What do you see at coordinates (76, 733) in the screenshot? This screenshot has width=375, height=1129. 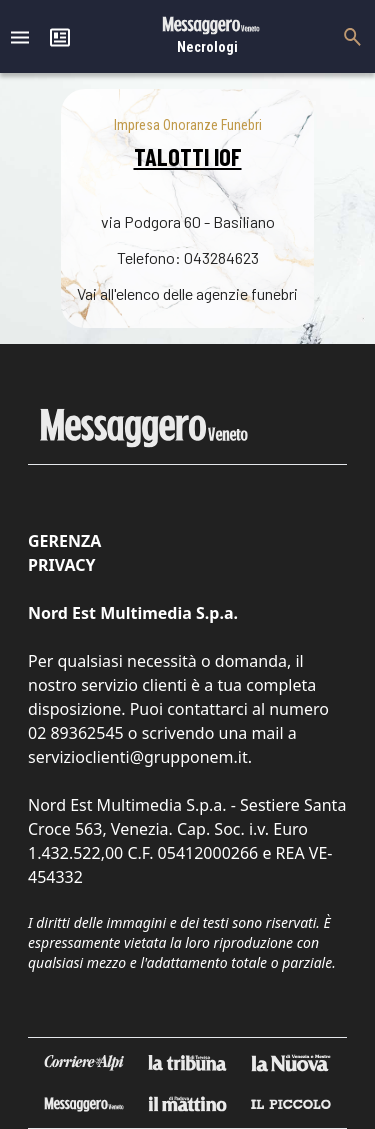 I see `02 89362545` at bounding box center [76, 733].